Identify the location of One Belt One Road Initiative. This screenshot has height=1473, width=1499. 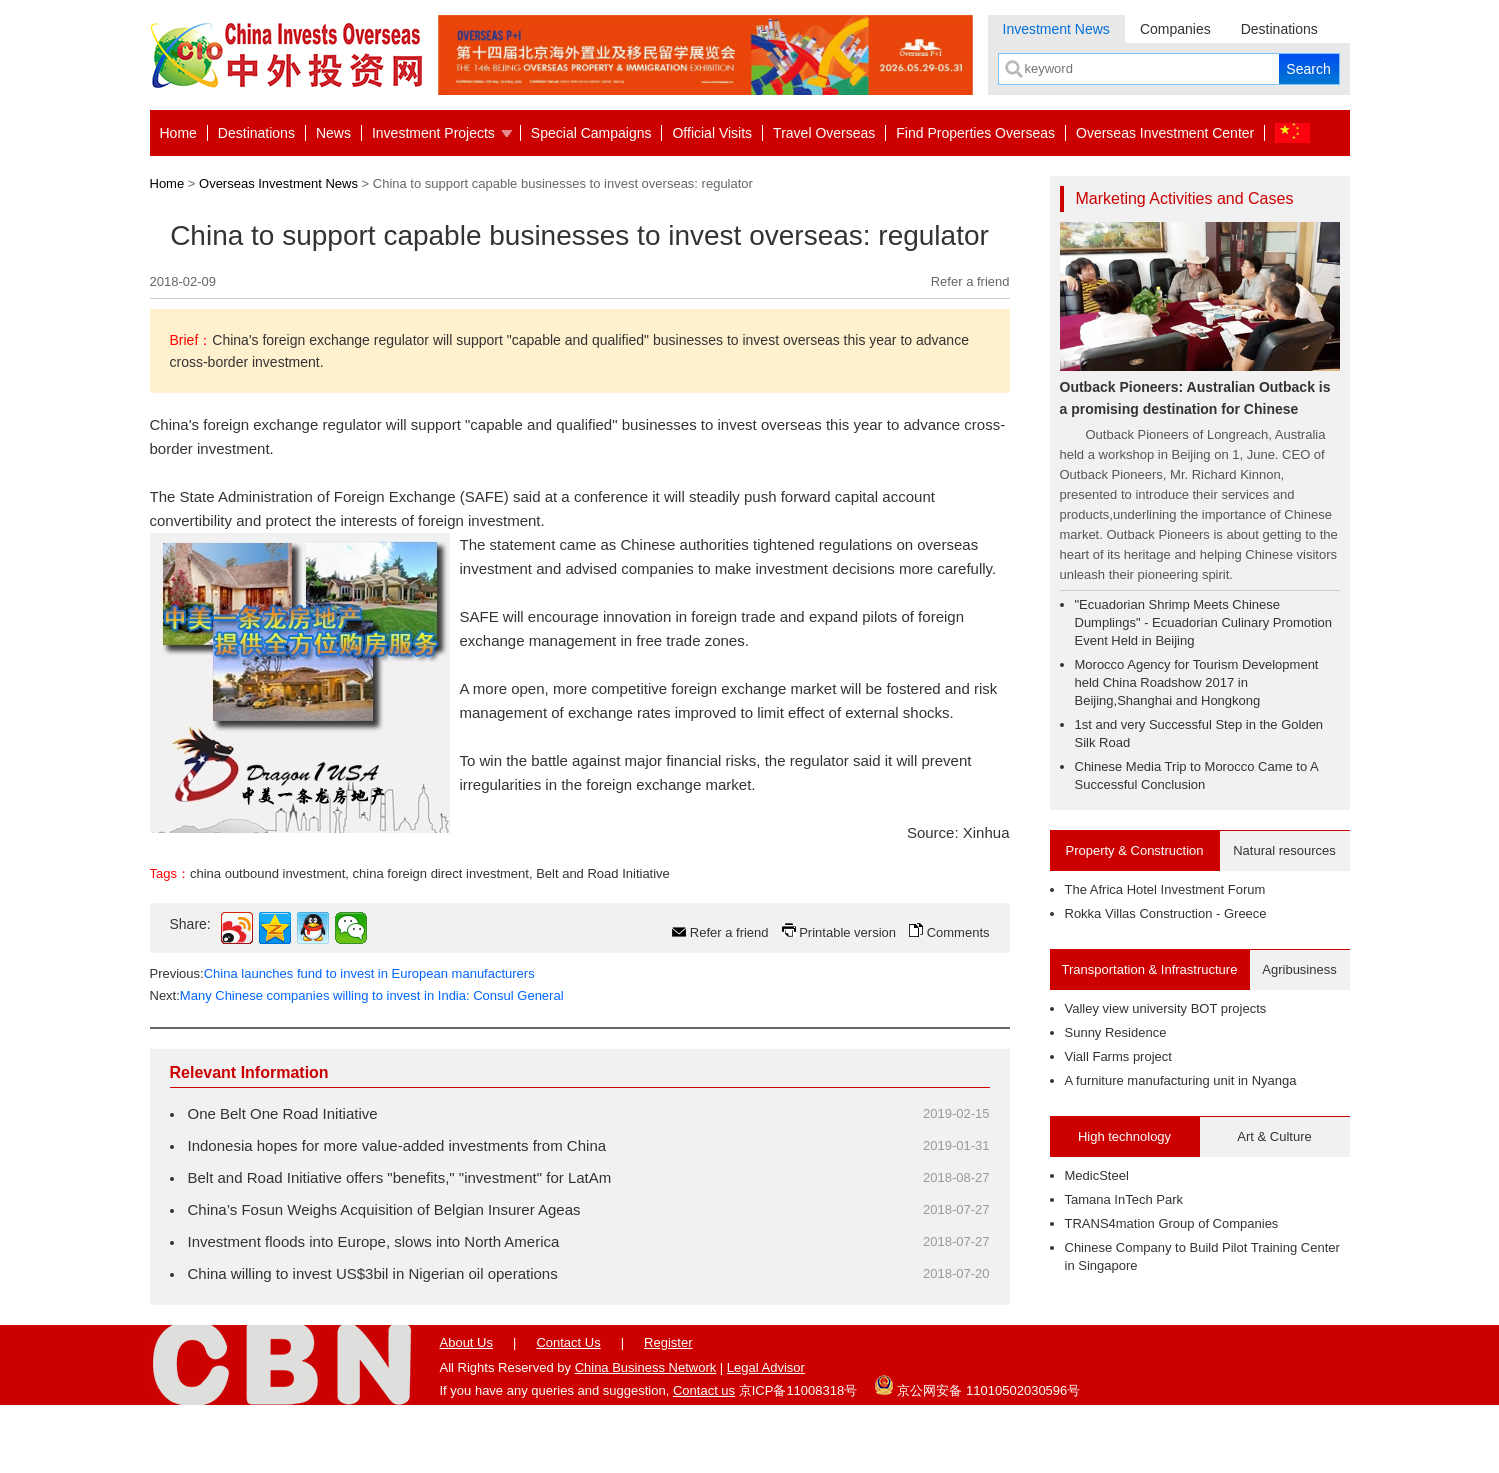
(283, 1181).